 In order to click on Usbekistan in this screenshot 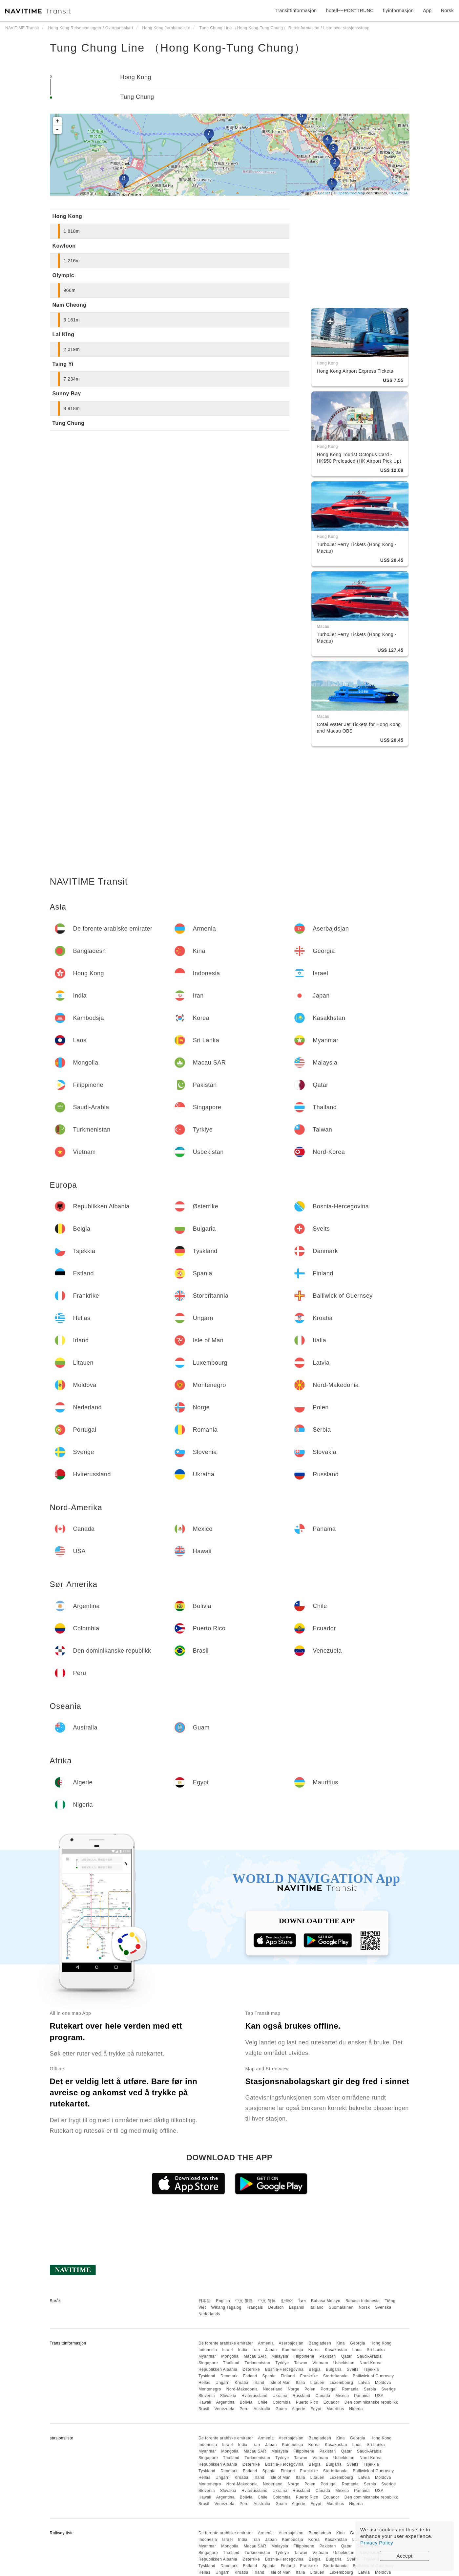, I will do `click(343, 2363)`.